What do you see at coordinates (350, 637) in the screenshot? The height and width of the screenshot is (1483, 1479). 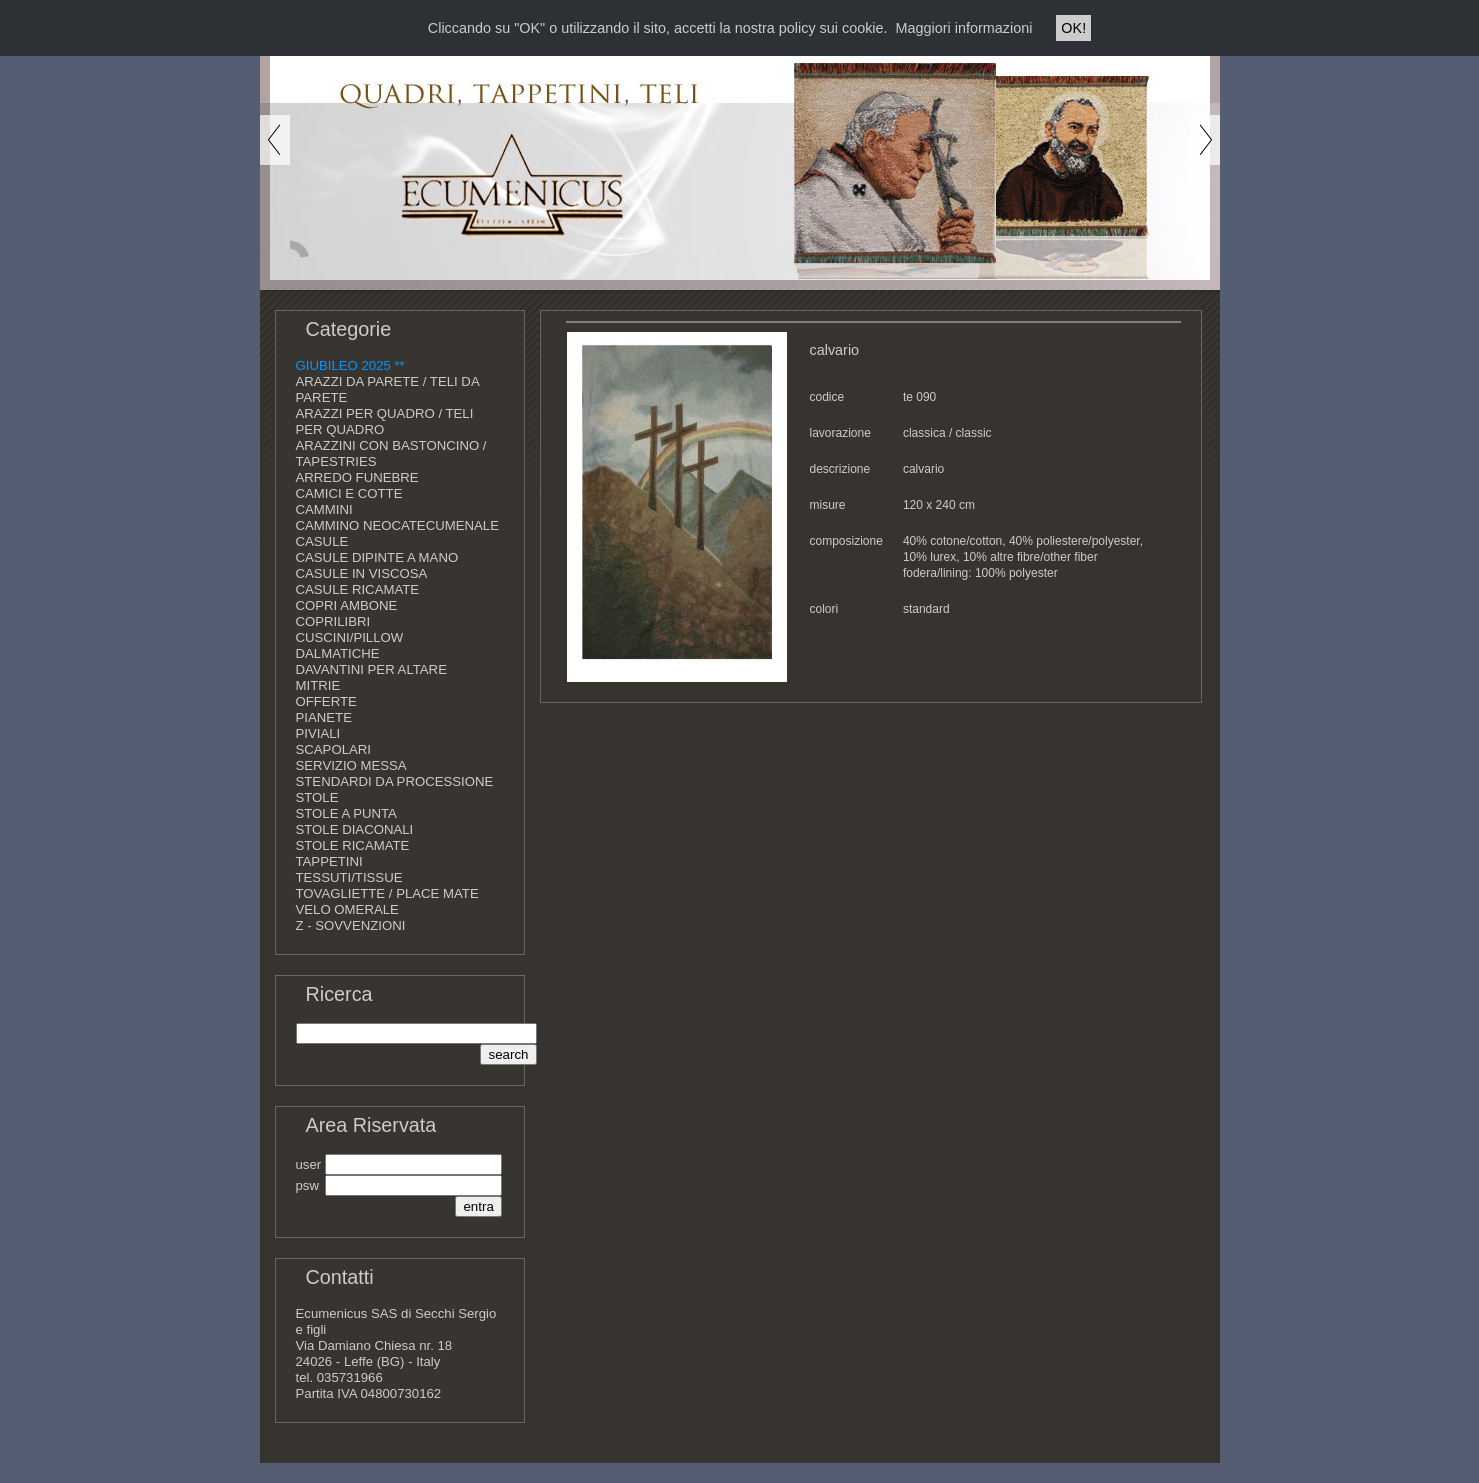 I see `CUSCINI/PILLOW` at bounding box center [350, 637].